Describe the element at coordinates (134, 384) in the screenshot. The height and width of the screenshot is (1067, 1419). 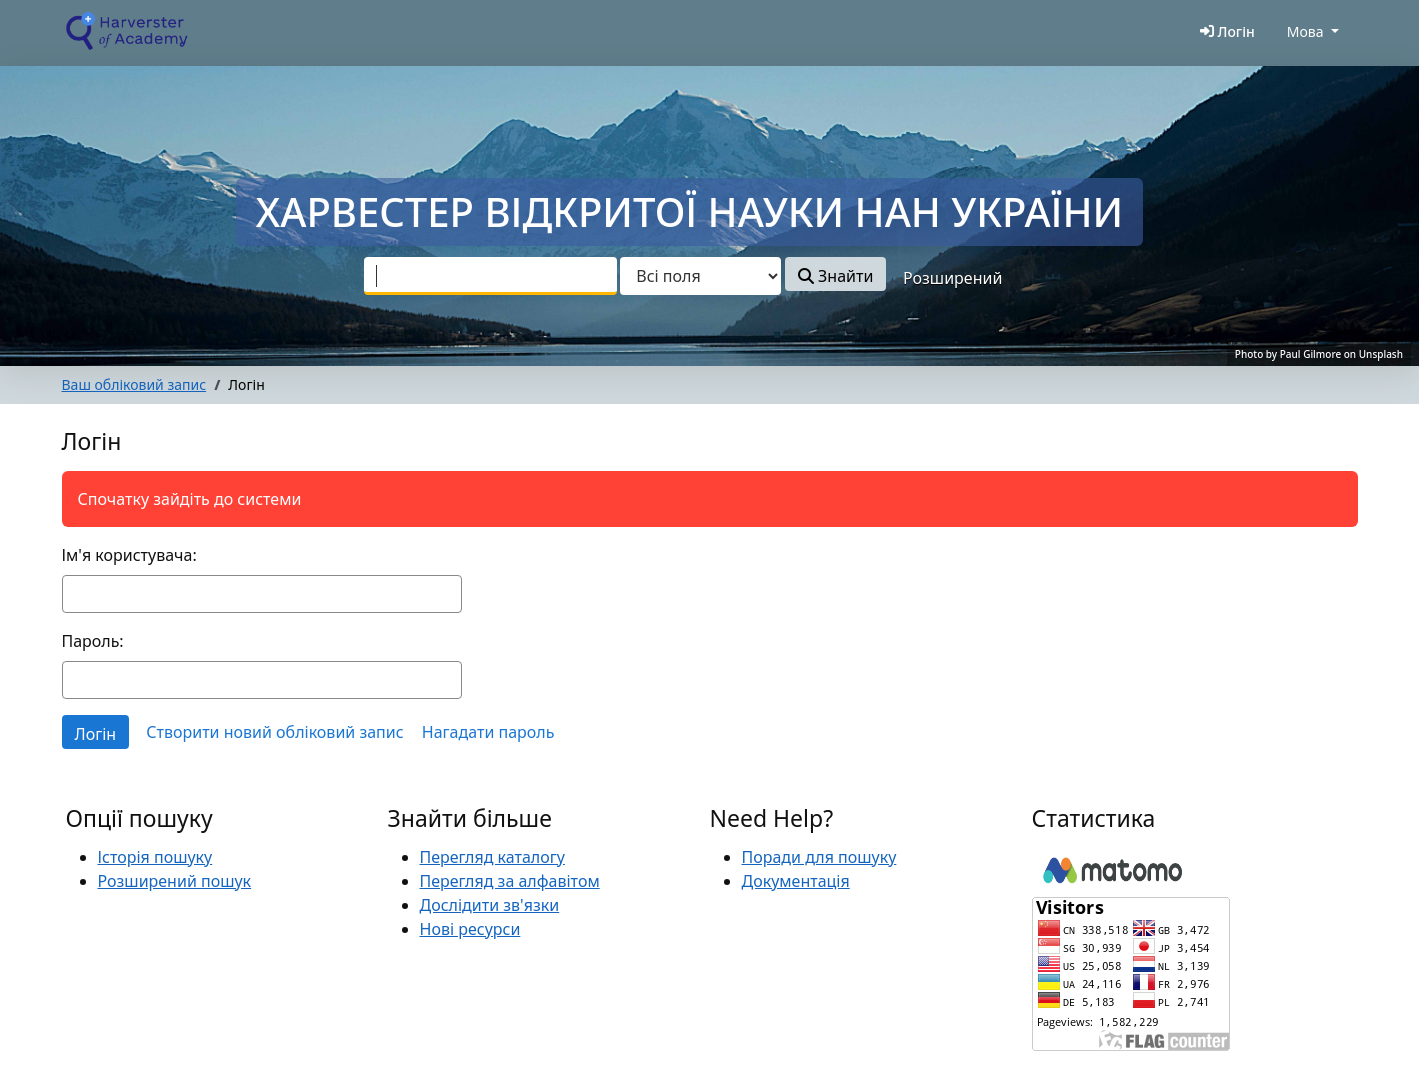
I see `Ваш обліковий запис` at that location.